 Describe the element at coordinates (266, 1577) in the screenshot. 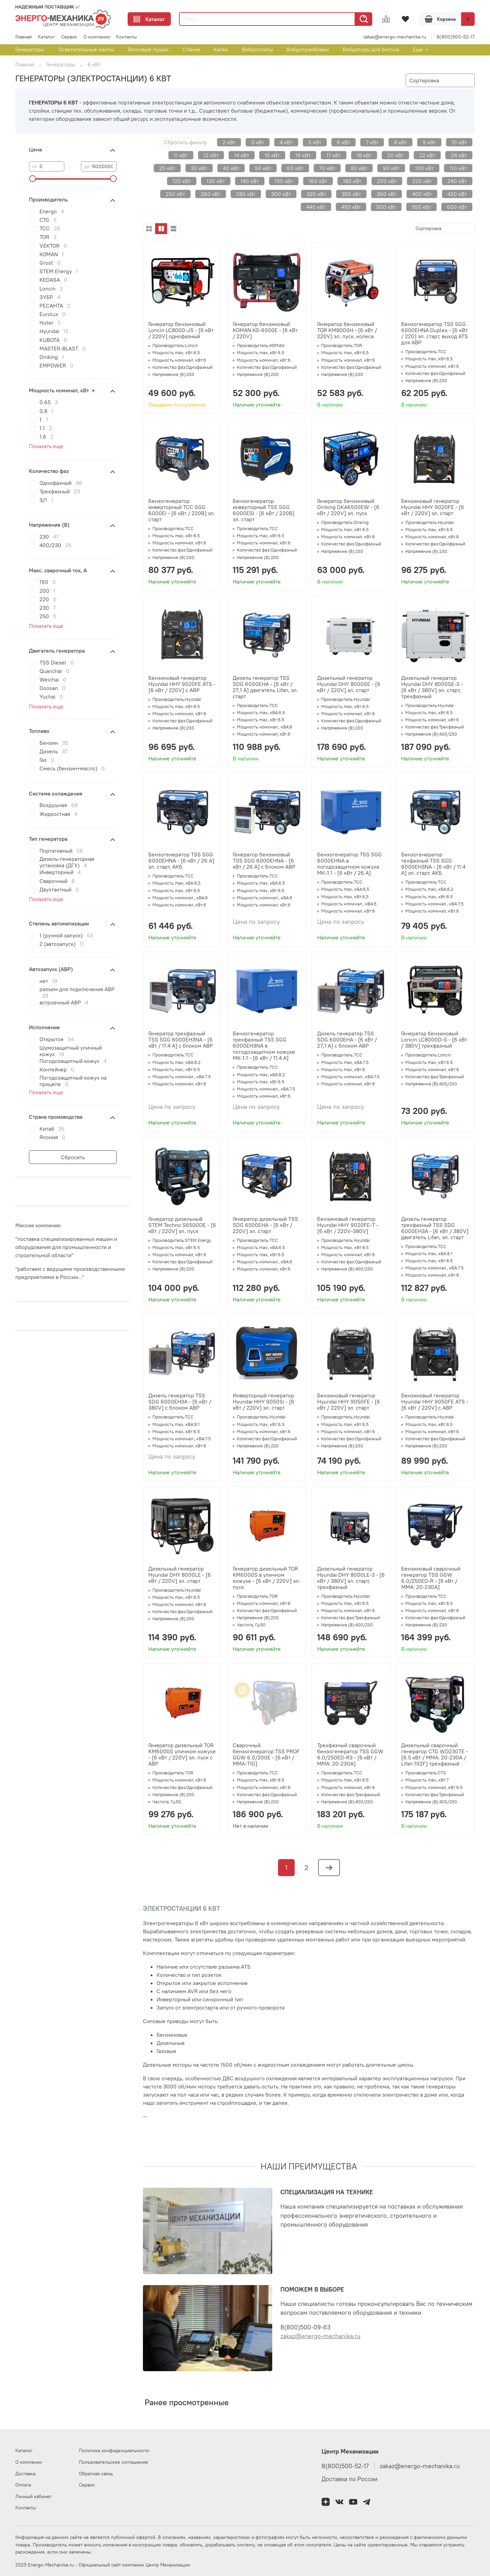

I see `Генератор дизельный TOR KM6000S в уличном кожухе - [6 кВт / 220V] эл. пуск` at that location.